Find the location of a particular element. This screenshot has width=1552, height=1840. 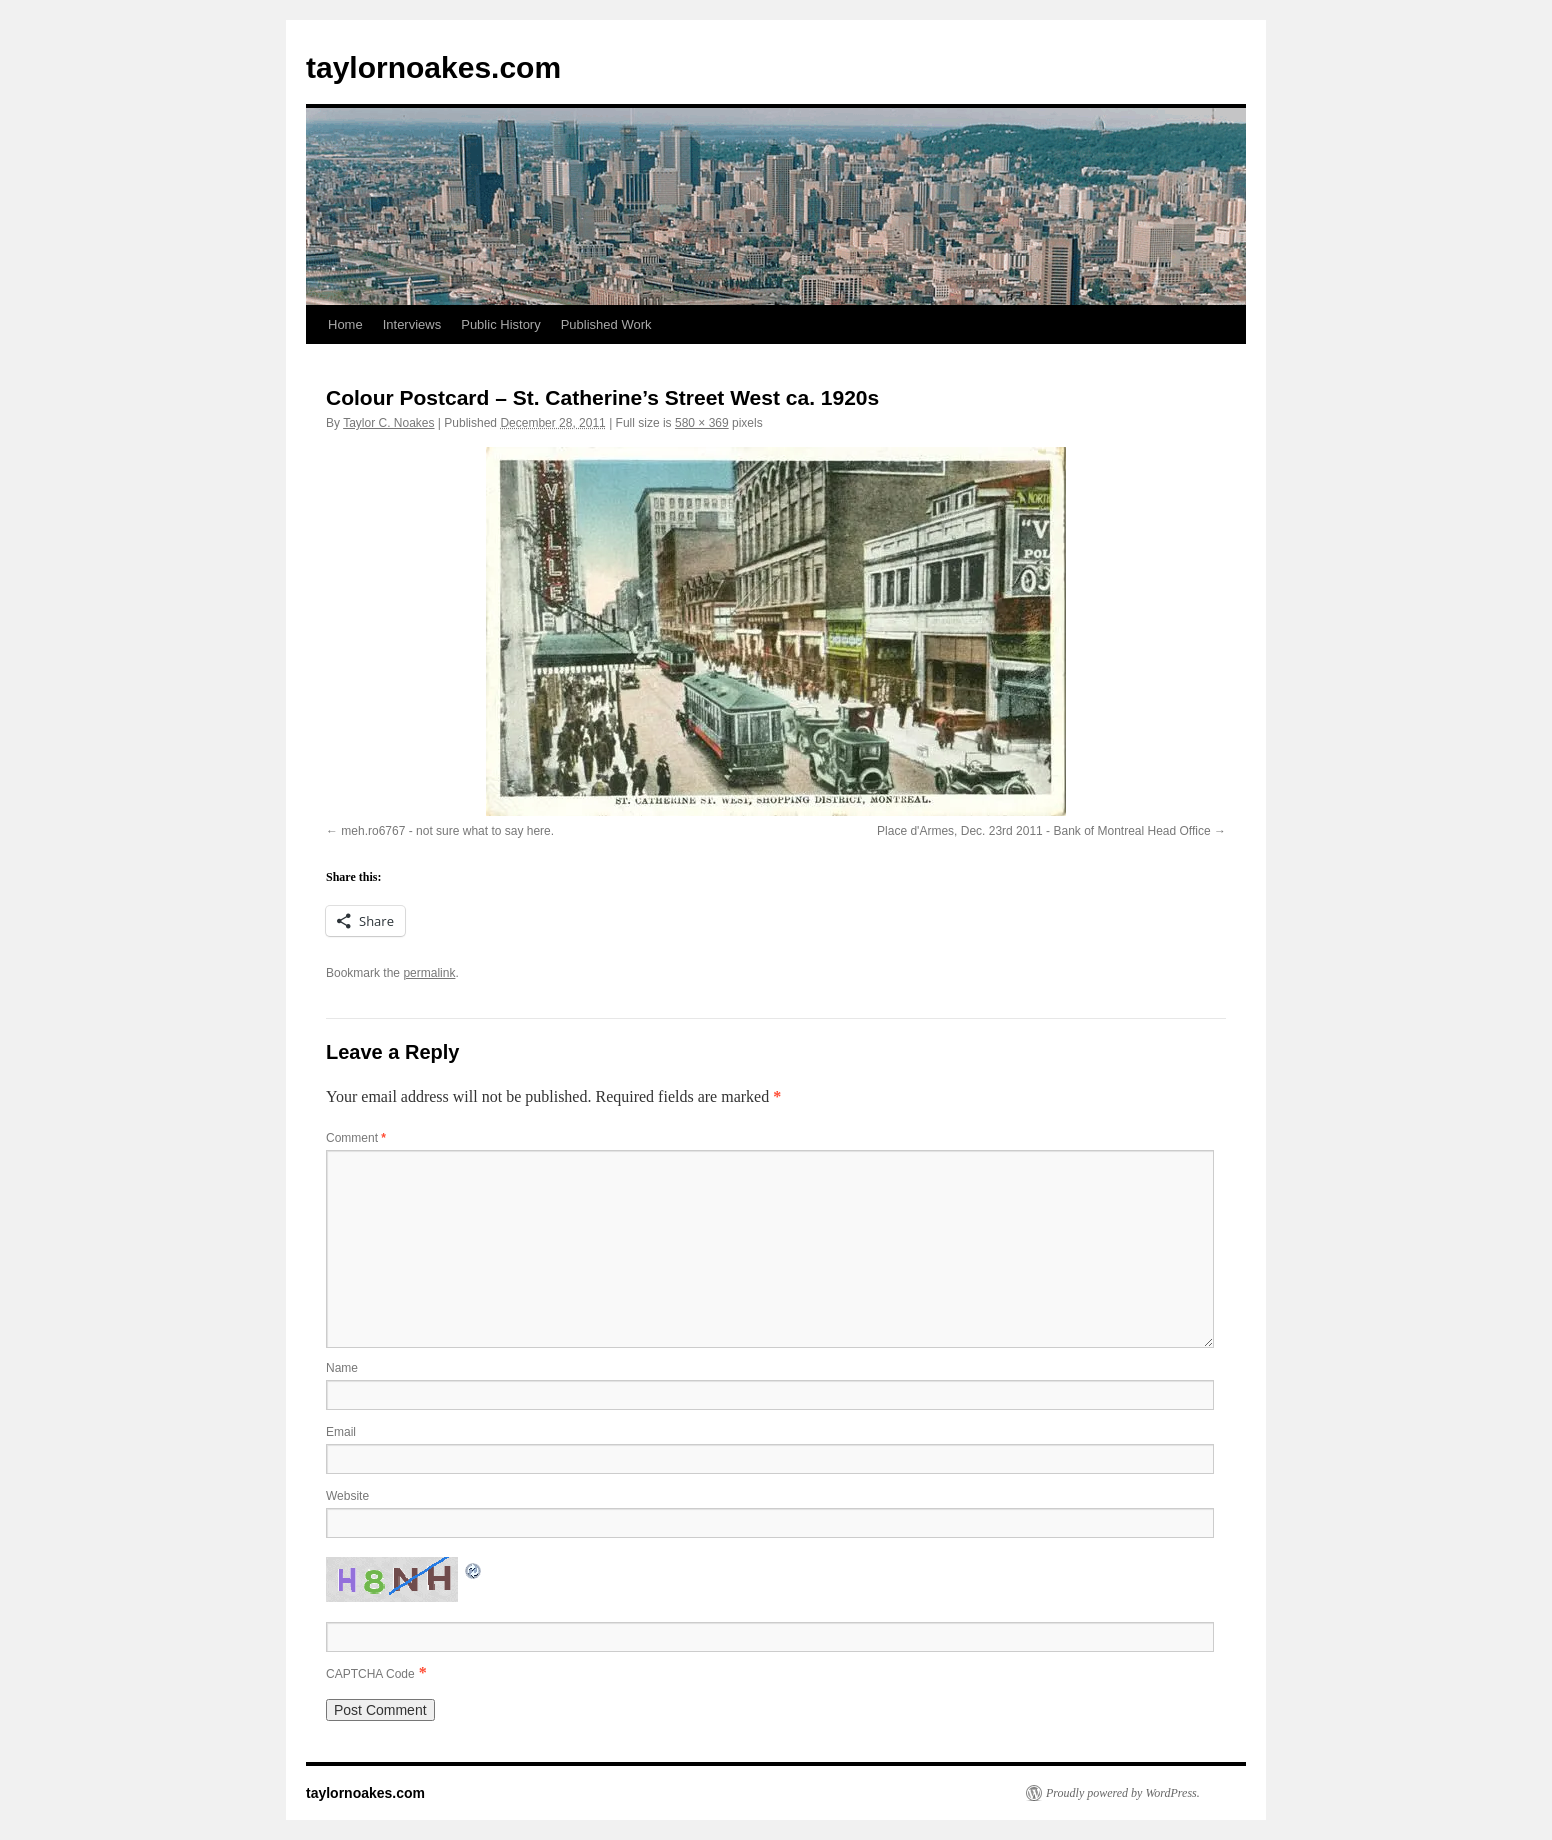

Public History is located at coordinates (500, 324).